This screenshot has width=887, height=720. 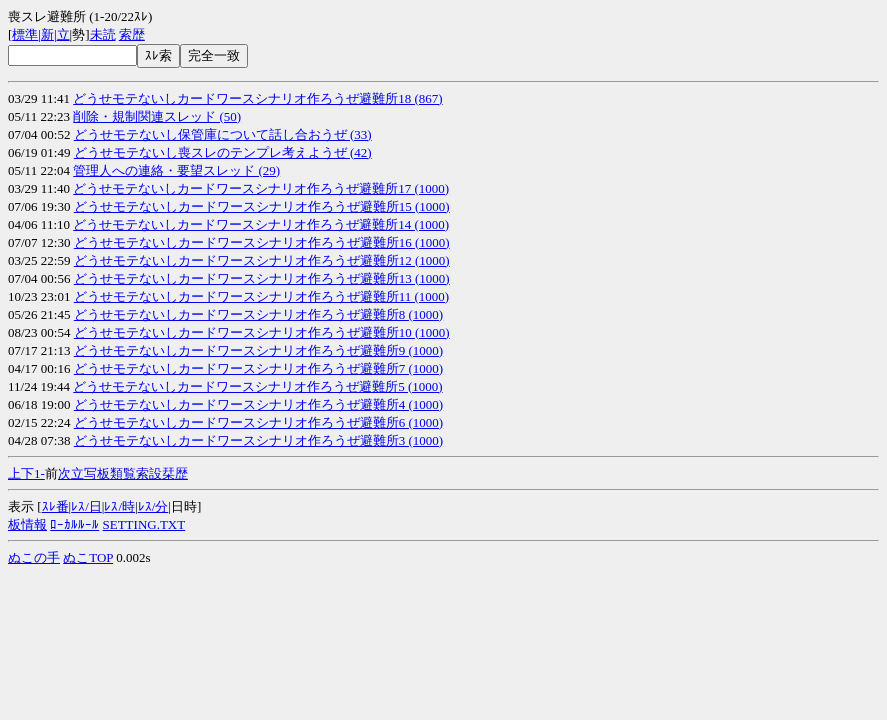 What do you see at coordinates (119, 506) in the screenshot?
I see `ﾚｽ/時` at bounding box center [119, 506].